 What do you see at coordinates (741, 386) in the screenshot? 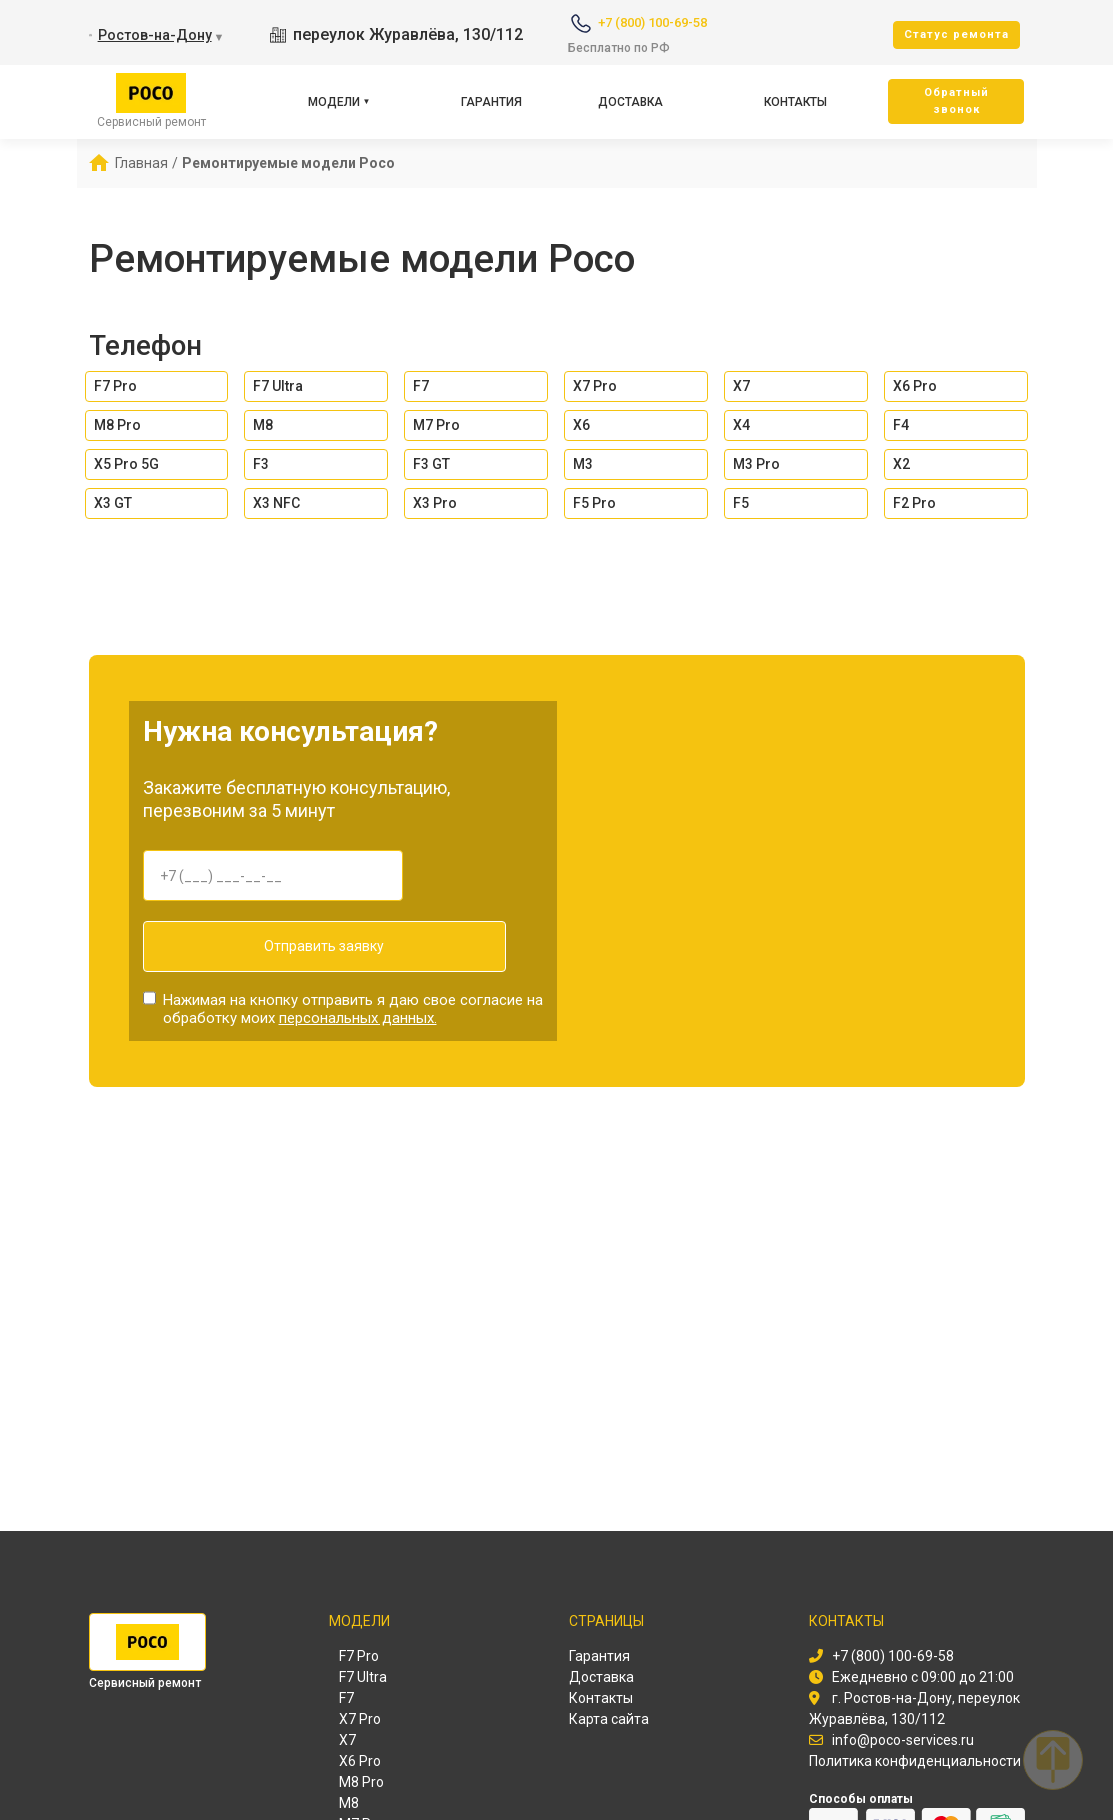
I see `X7` at bounding box center [741, 386].